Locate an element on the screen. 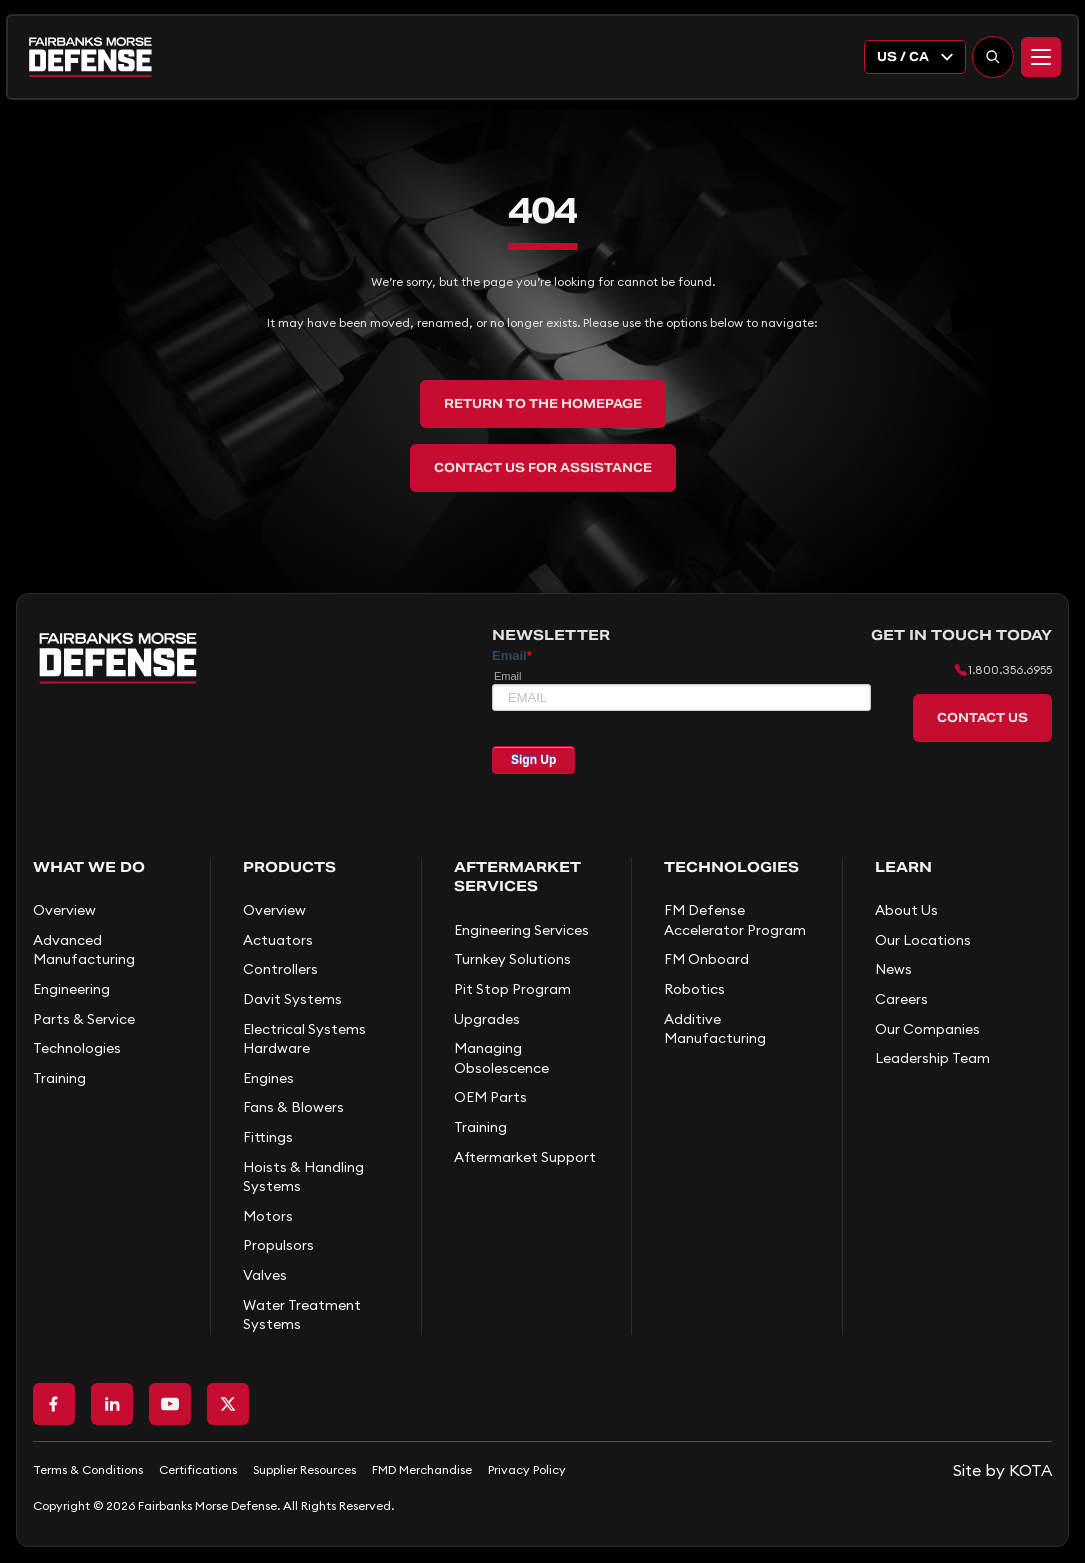 This screenshot has height=1563, width=1085. Engineering Services is located at coordinates (521, 930).